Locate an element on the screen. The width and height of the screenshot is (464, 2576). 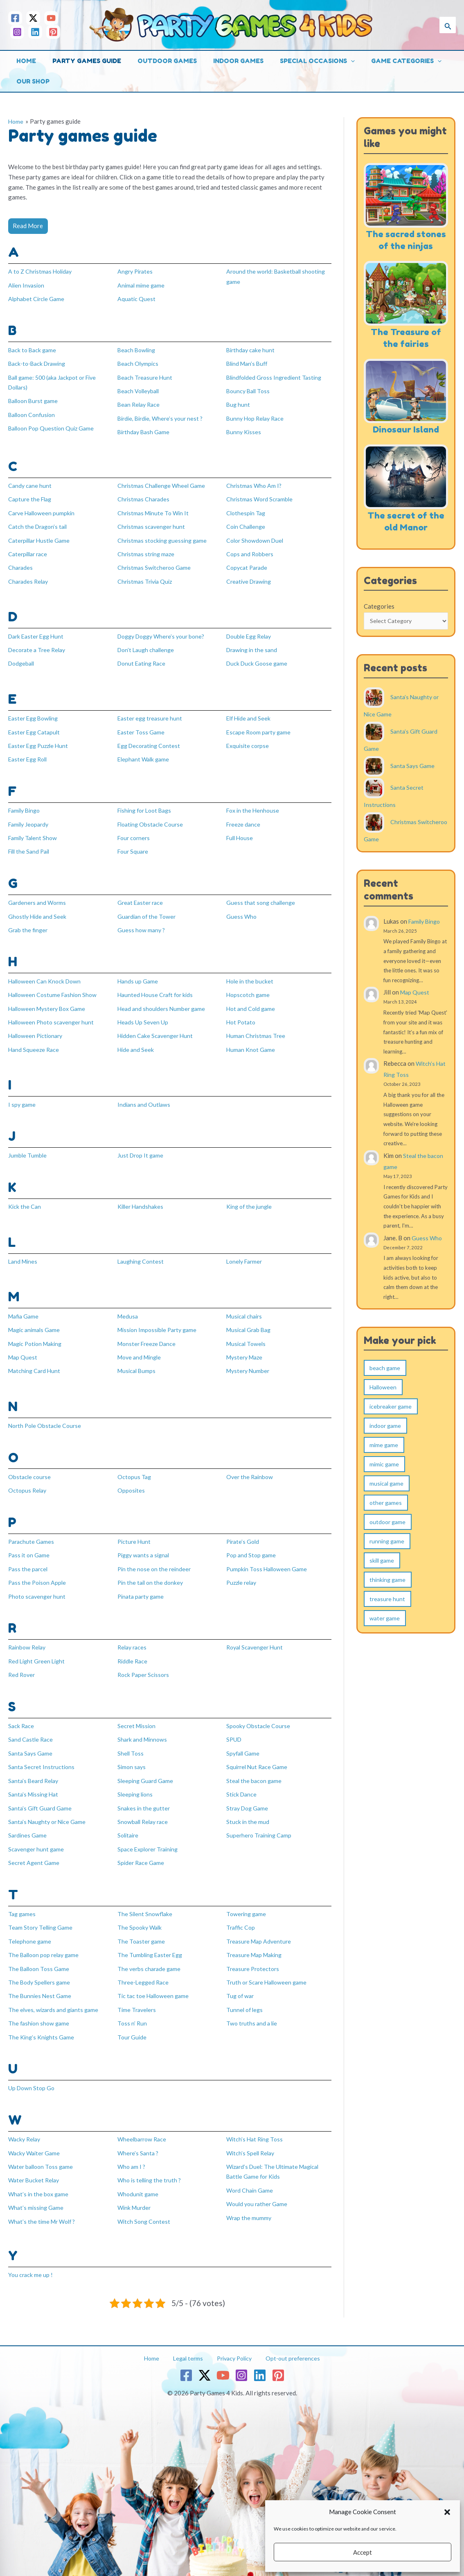
Copycat Parade is located at coordinates (248, 565).